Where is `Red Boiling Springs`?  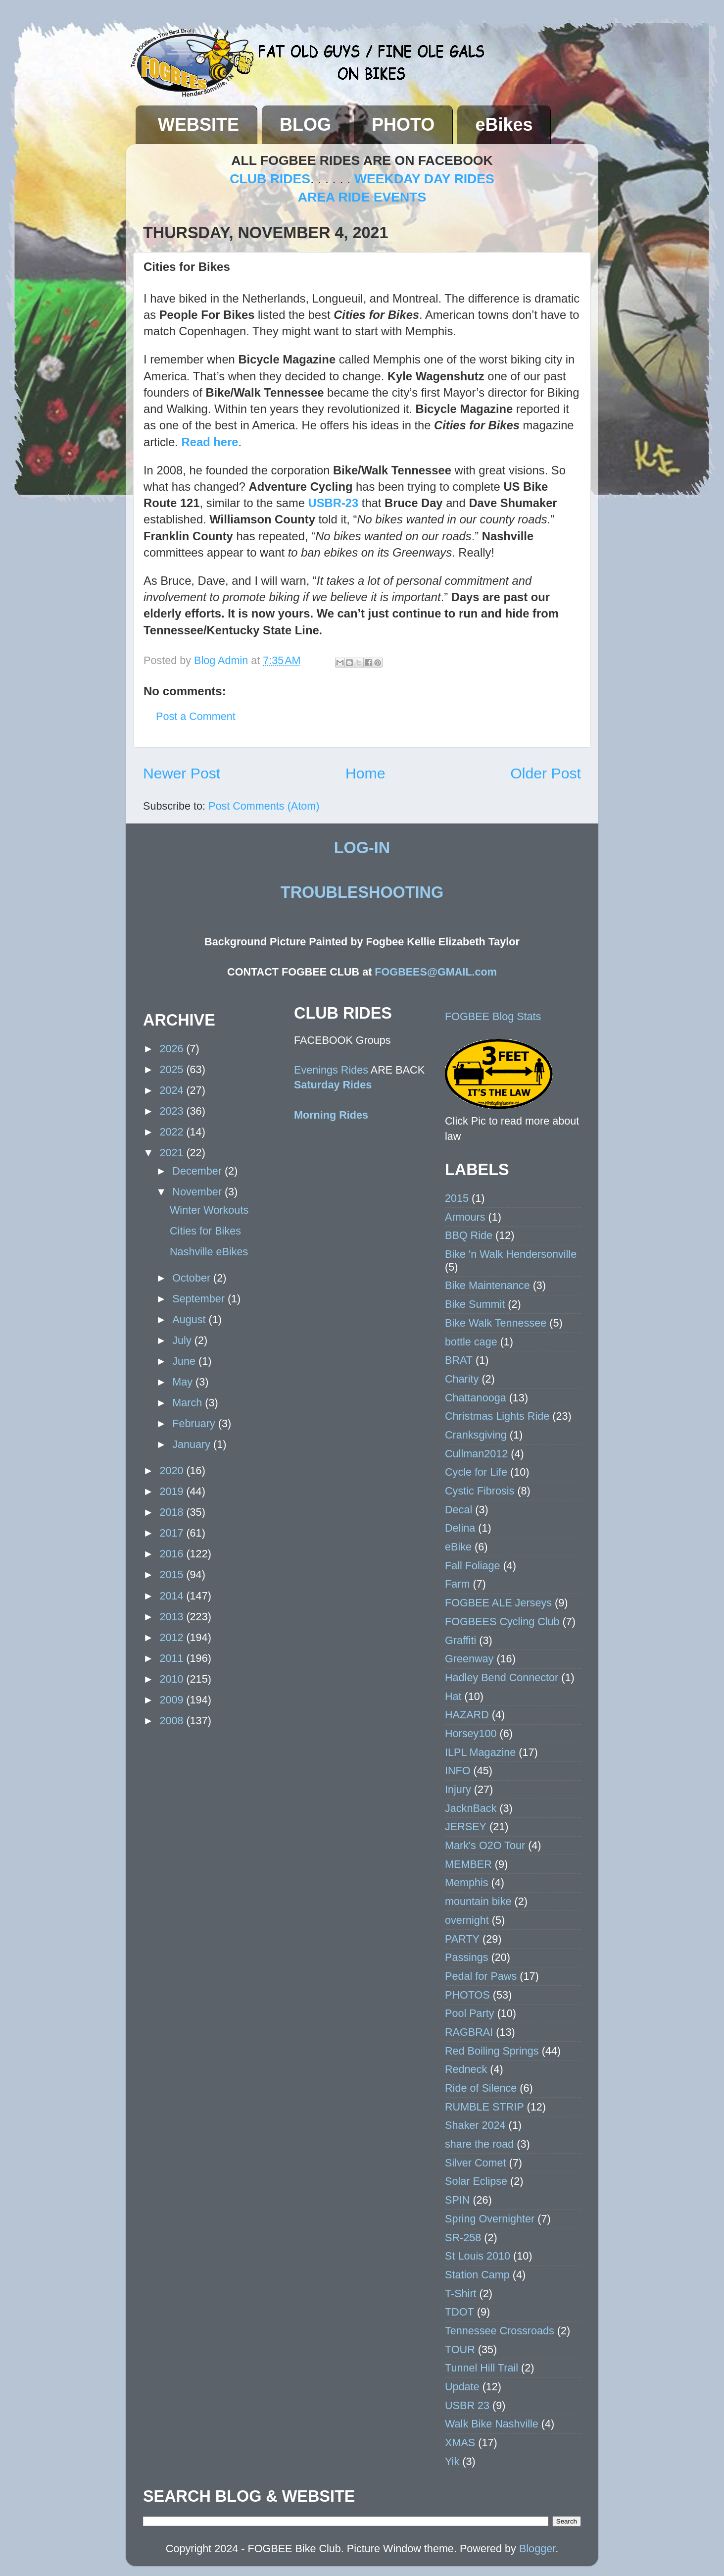
Red Boiling Springs is located at coordinates (492, 2051).